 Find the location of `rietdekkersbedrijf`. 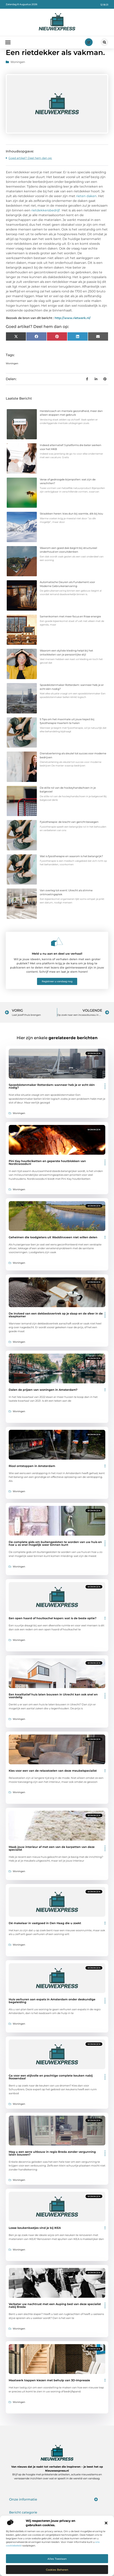

rietdekkersbedrijf is located at coordinates (45, 221).